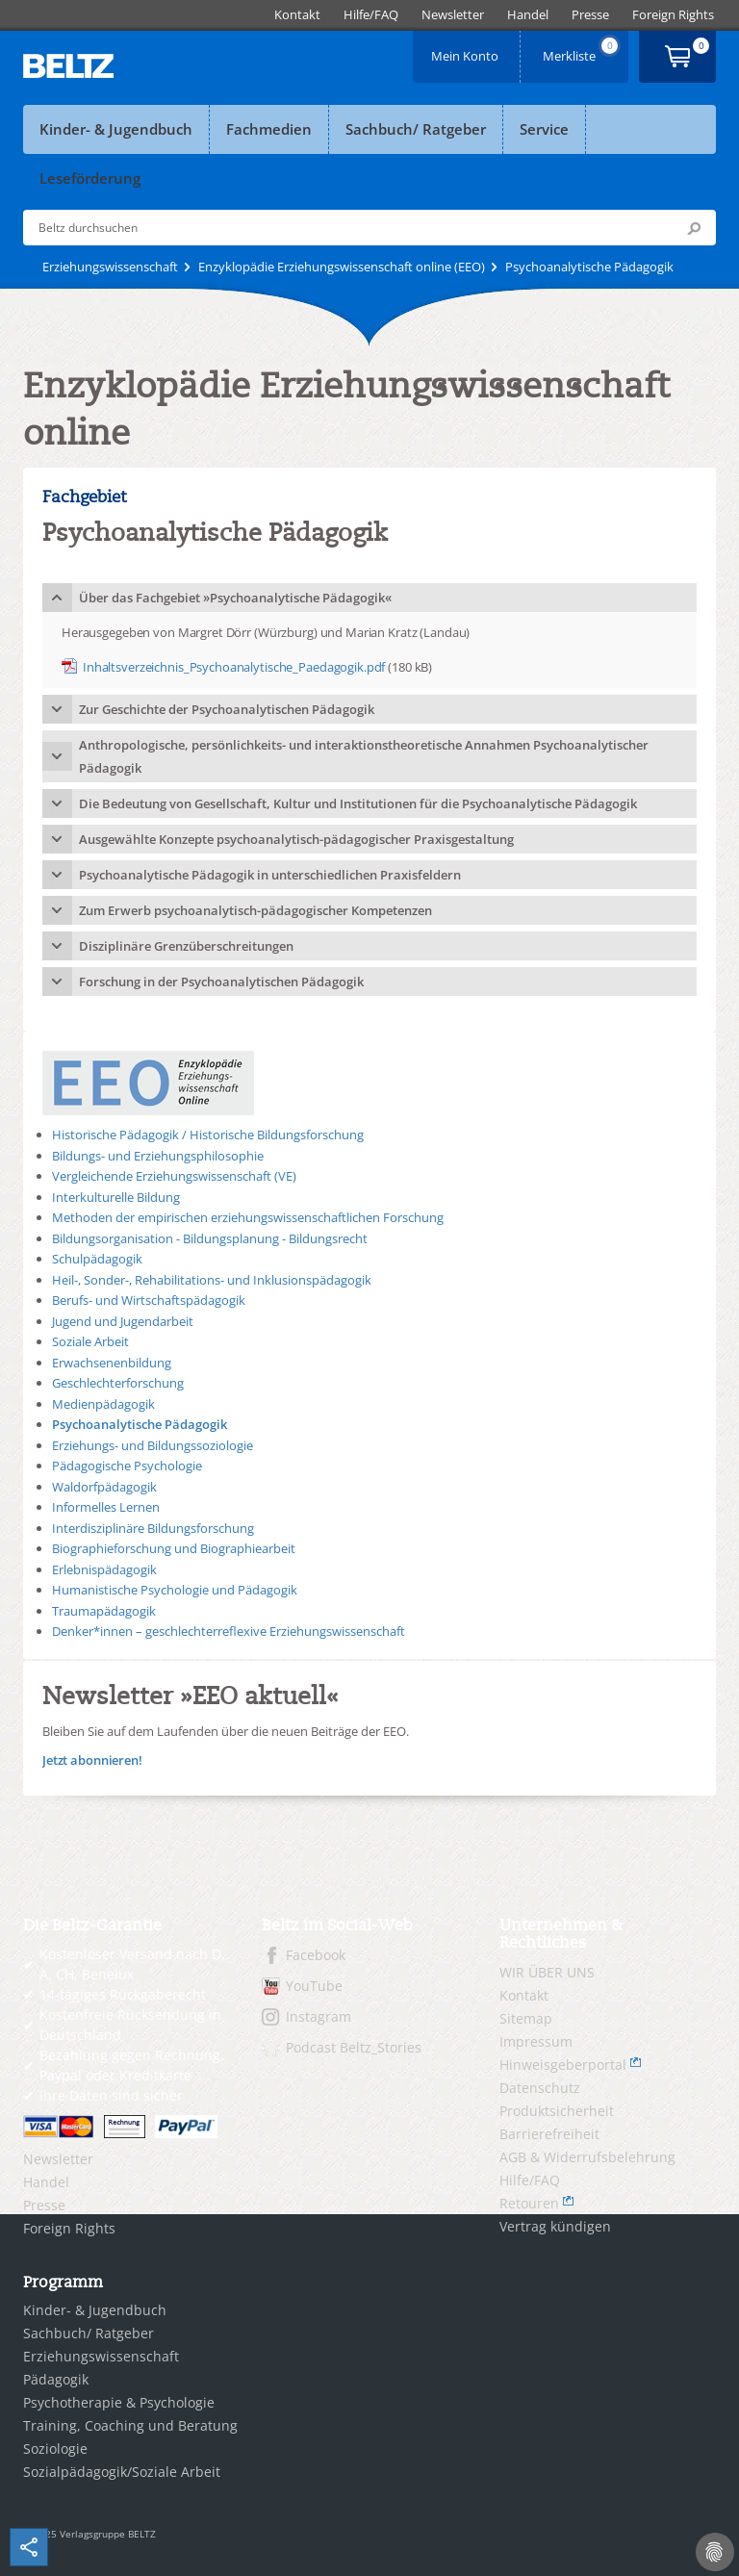  What do you see at coordinates (314, 1986) in the screenshot?
I see `YouTube` at bounding box center [314, 1986].